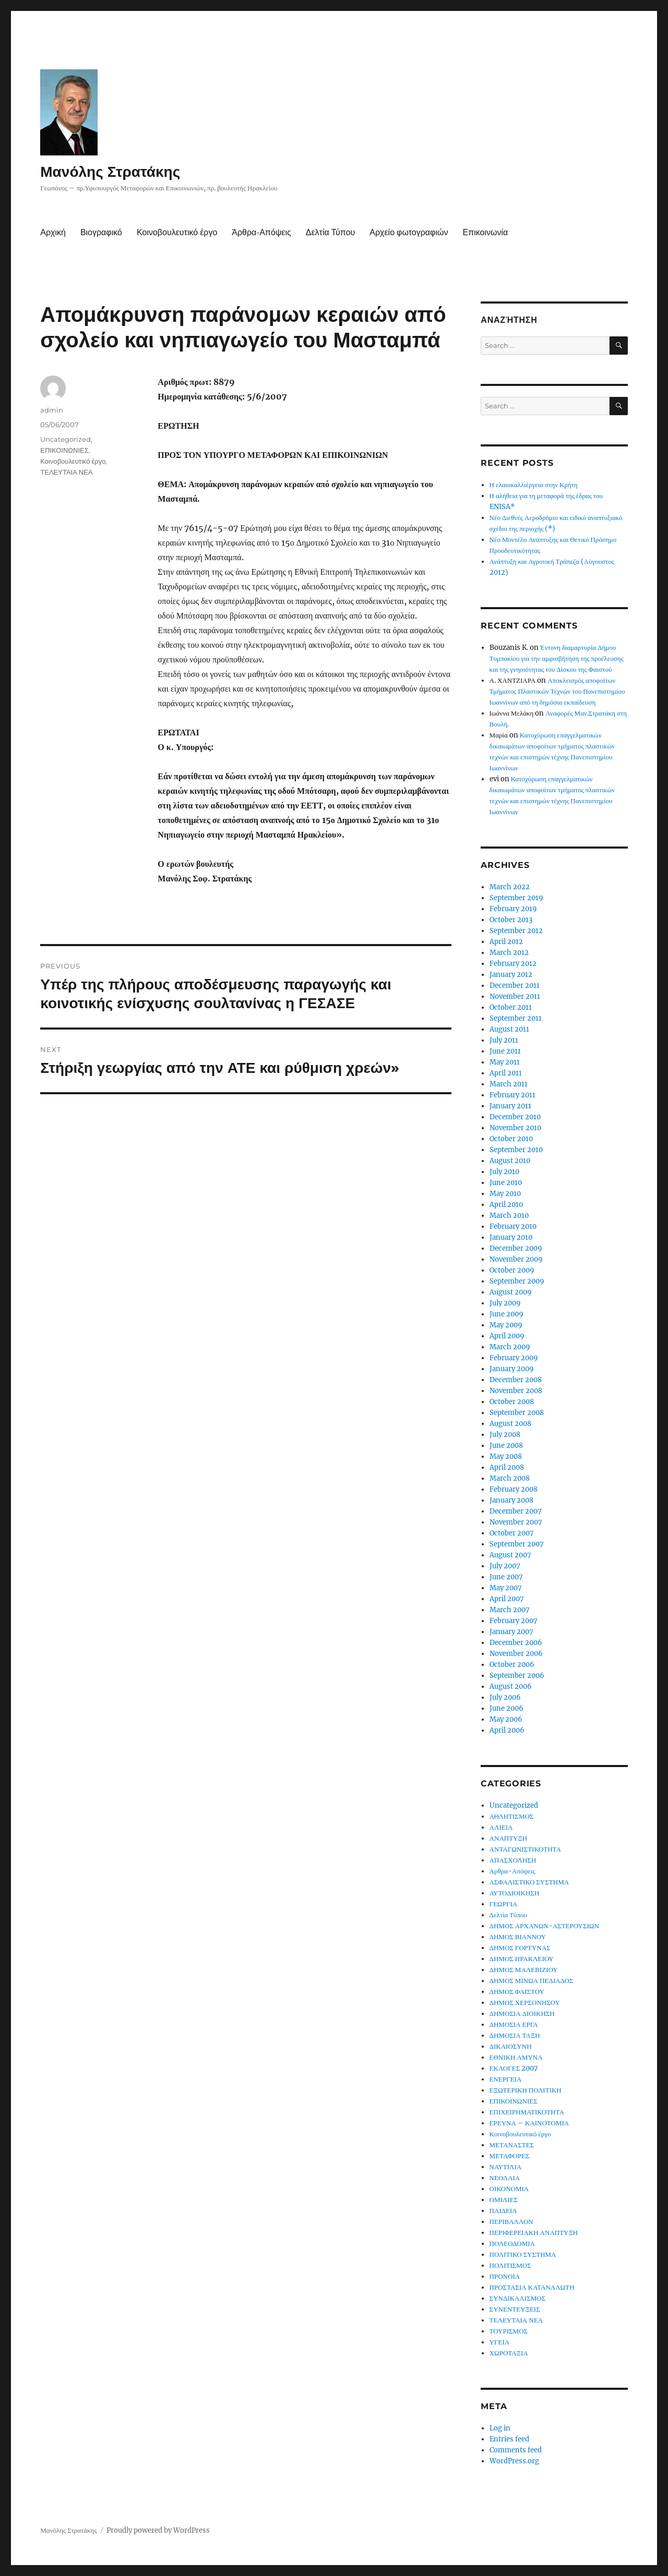  Describe the element at coordinates (506, 1325) in the screenshot. I see `May 2009` at that location.